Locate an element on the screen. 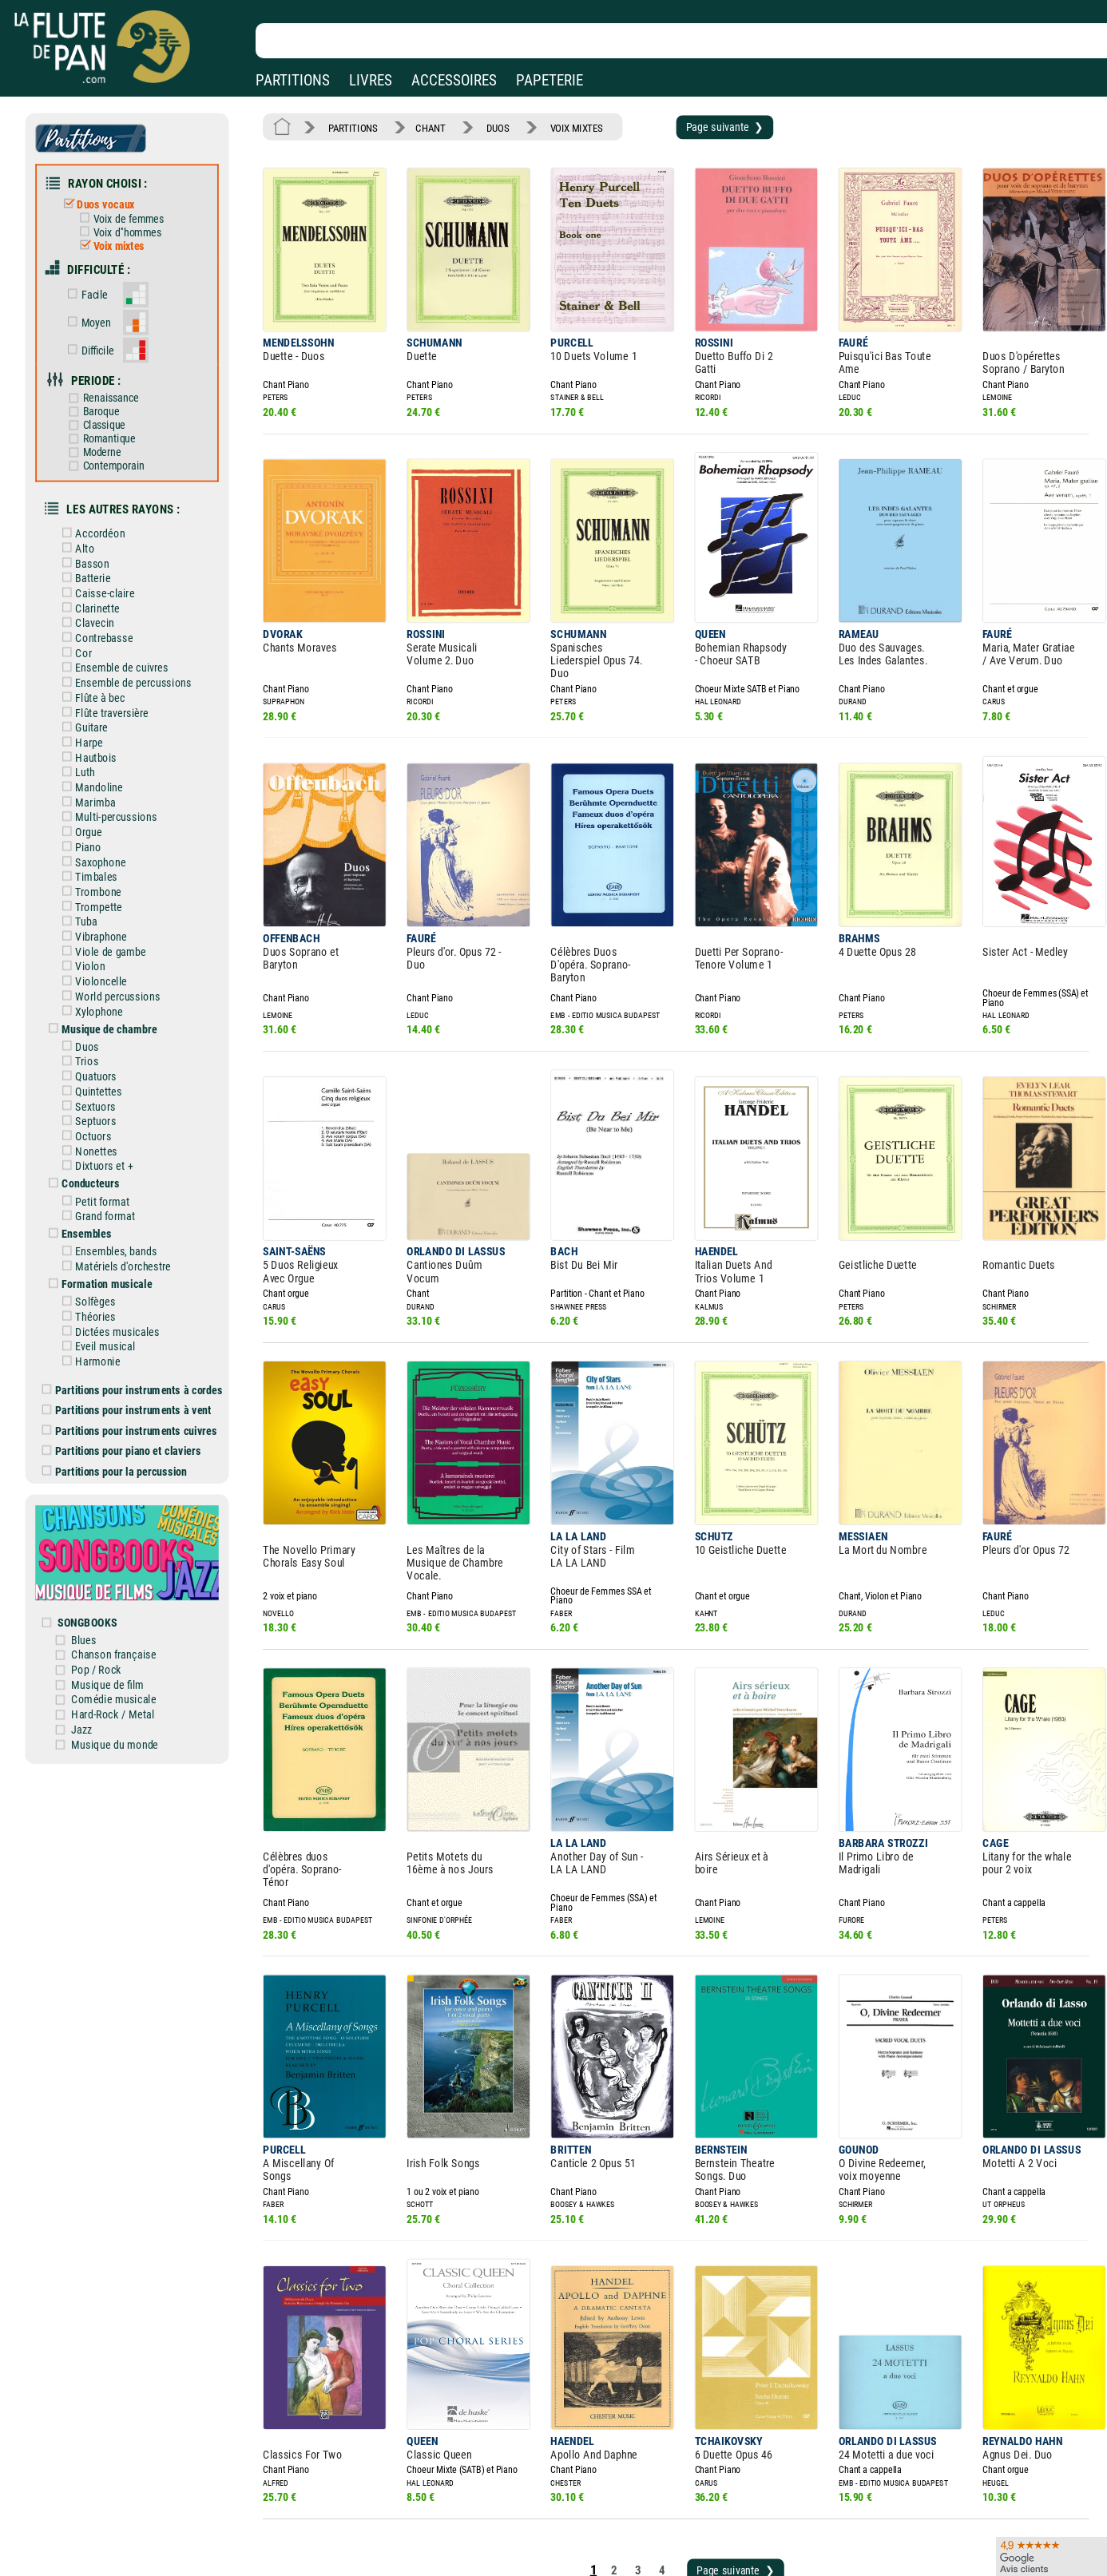 Image resolution: width=1107 pixels, height=2576 pixels. Basson is located at coordinates (95, 538).